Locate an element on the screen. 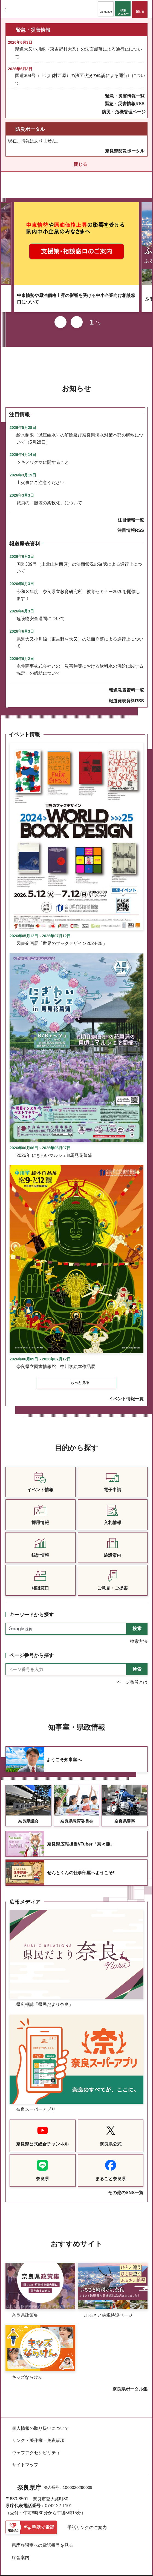 The height and width of the screenshot is (2576, 153). その他のSNS一覧 is located at coordinates (125, 2185).